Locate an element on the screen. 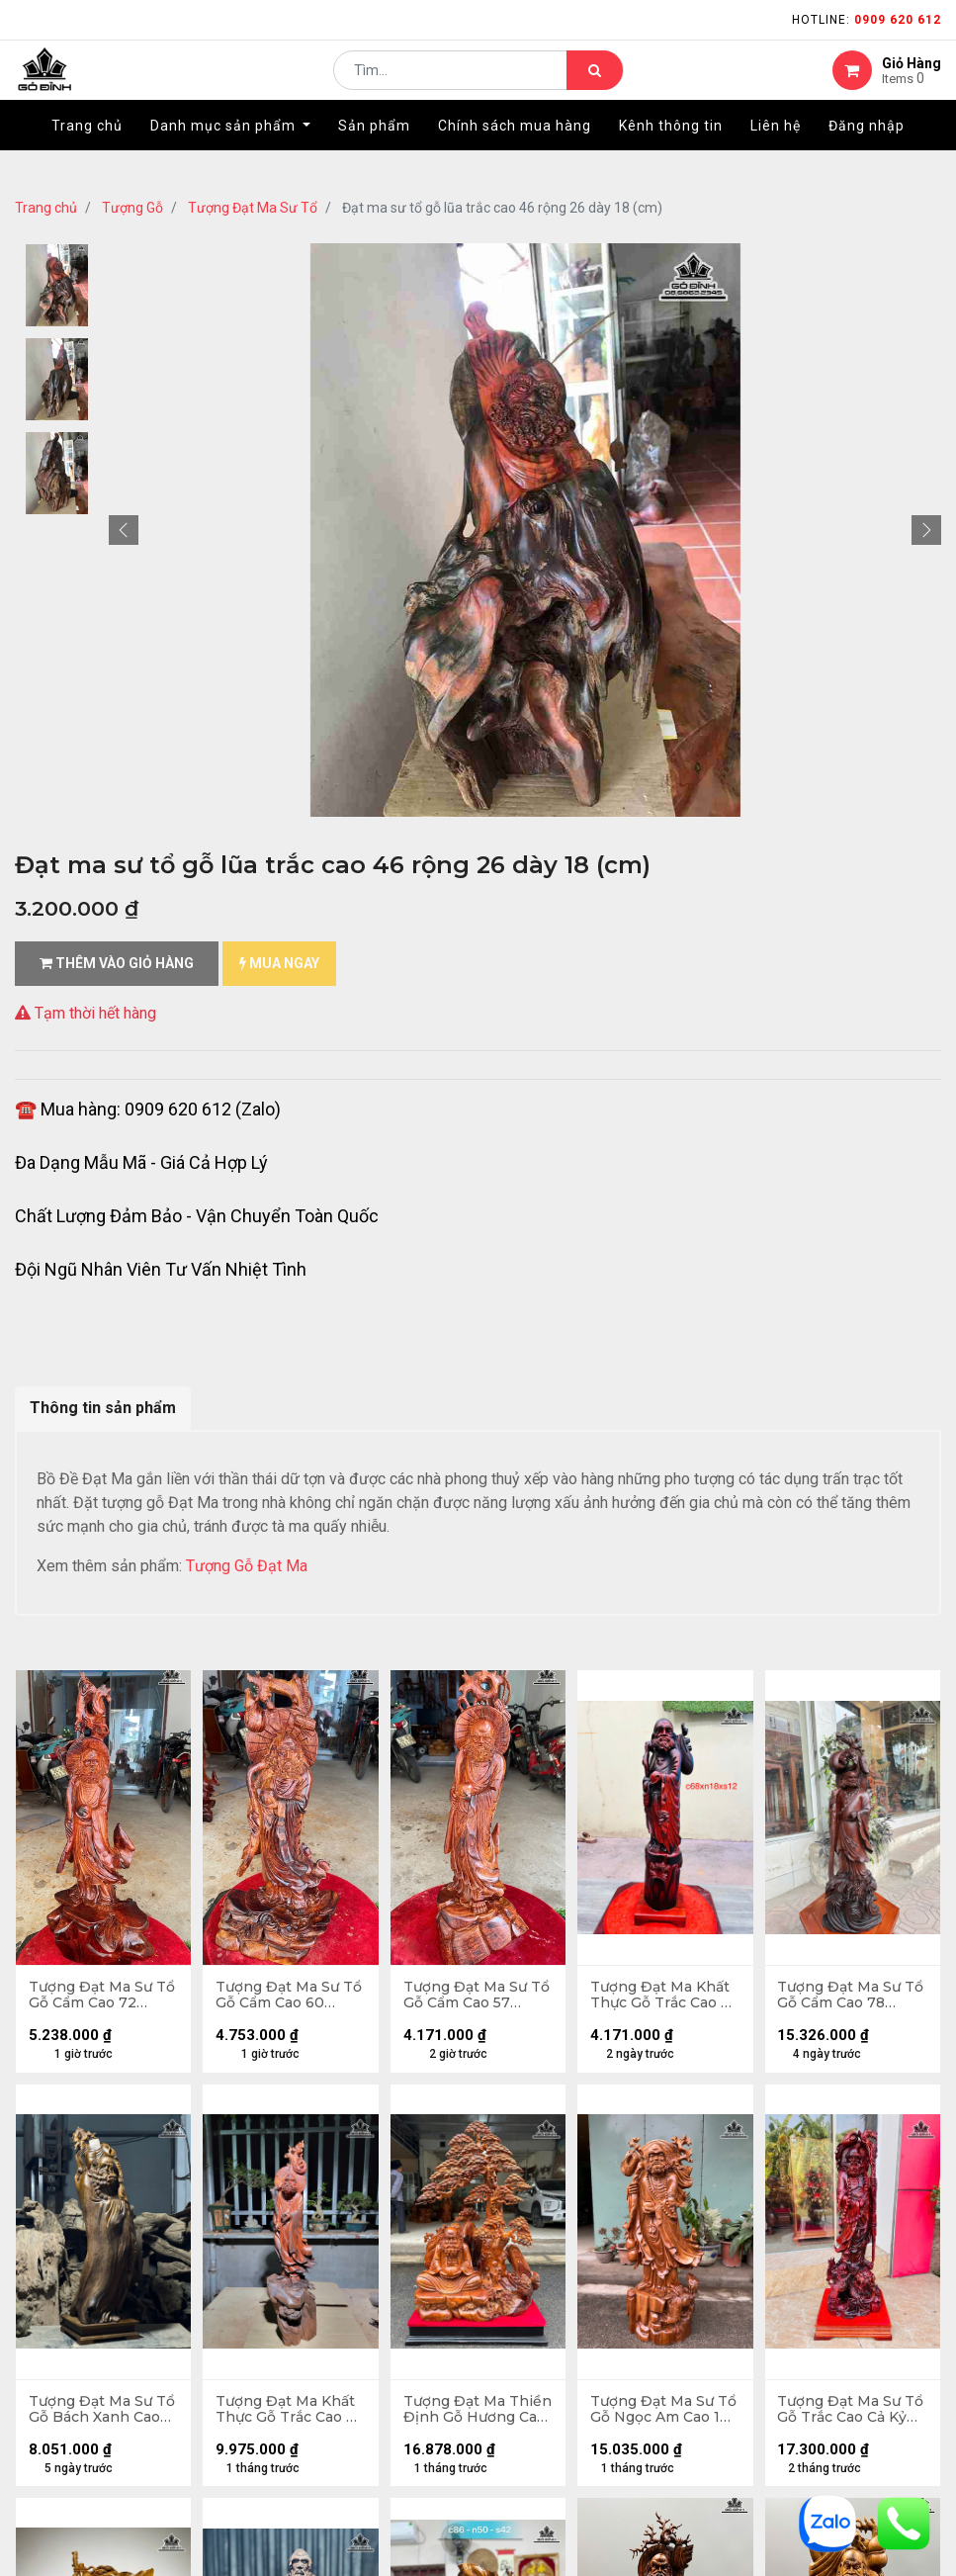 This screenshot has height=2576, width=956. Tượng Đạt Ma Sư Tổ Gỗ Cẩm Cao 57 Ngang 21 Sâu 18 (cm) is located at coordinates (470, 1997).